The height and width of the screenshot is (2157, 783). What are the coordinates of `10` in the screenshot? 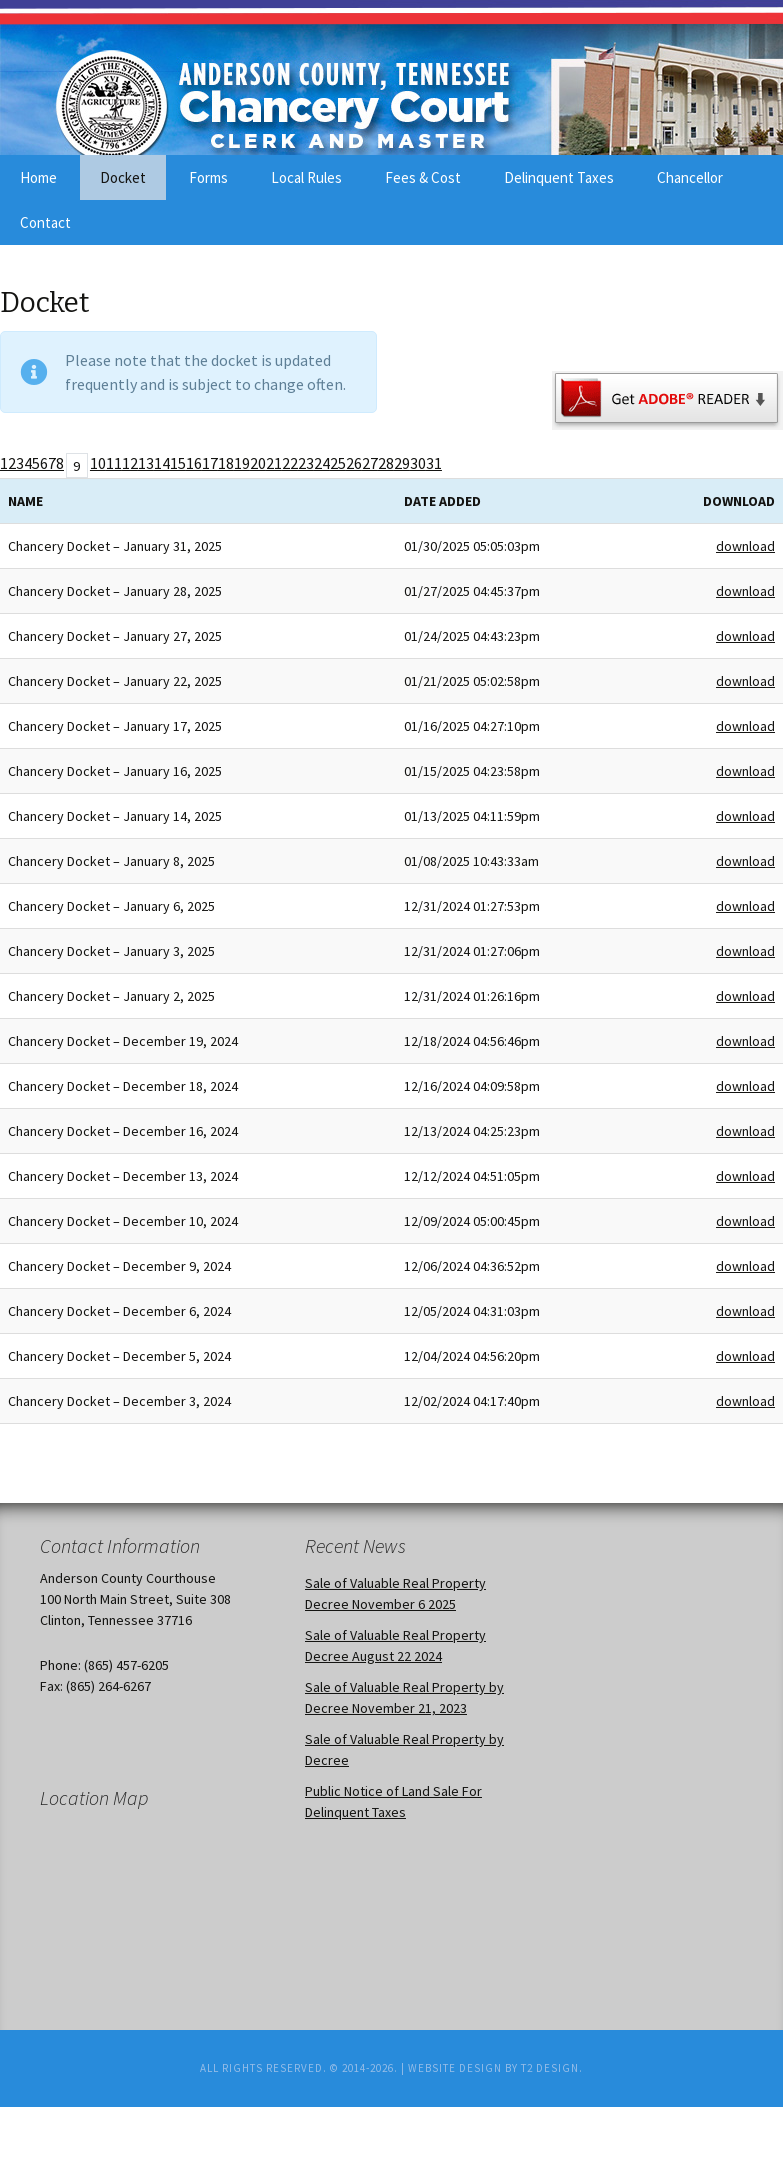 It's located at (98, 463).